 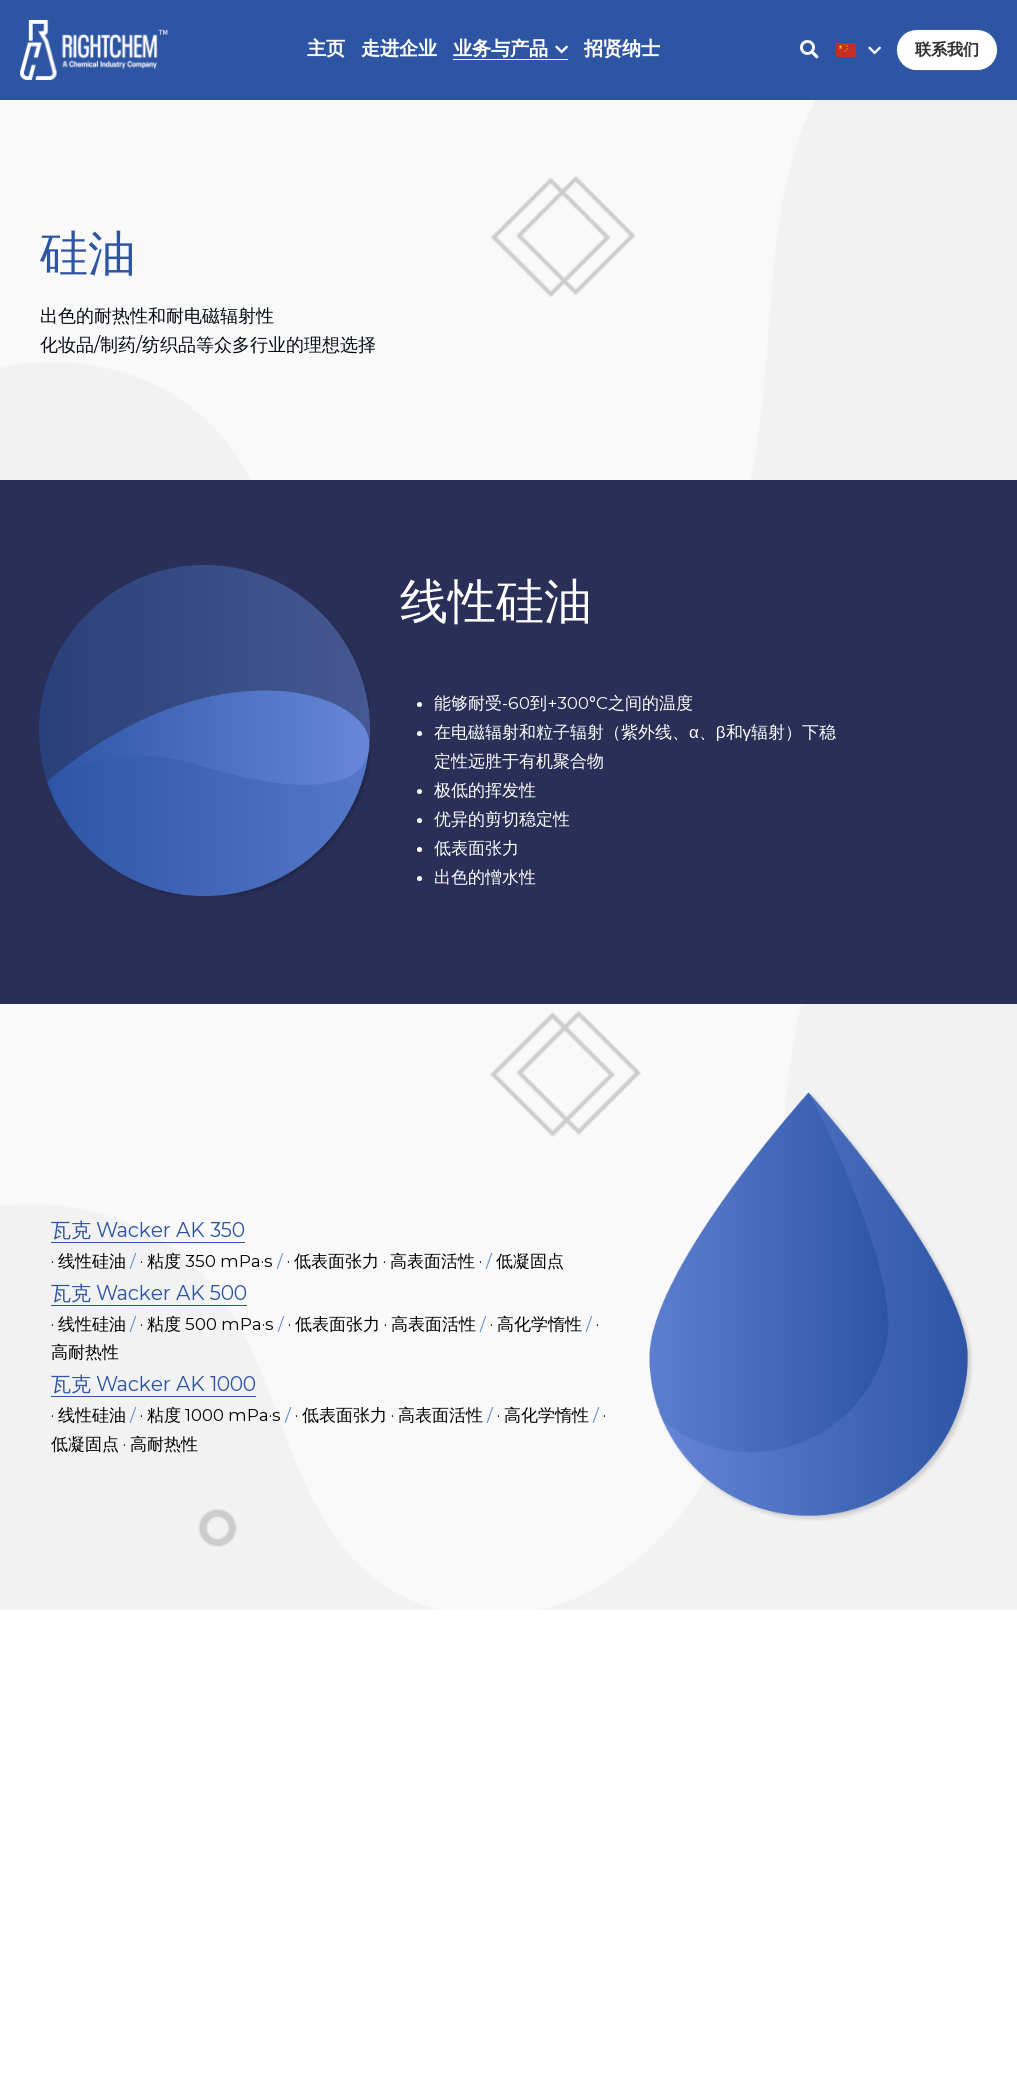 I want to click on 瓦克 Wacker AK 1000, so click(x=153, y=1395).